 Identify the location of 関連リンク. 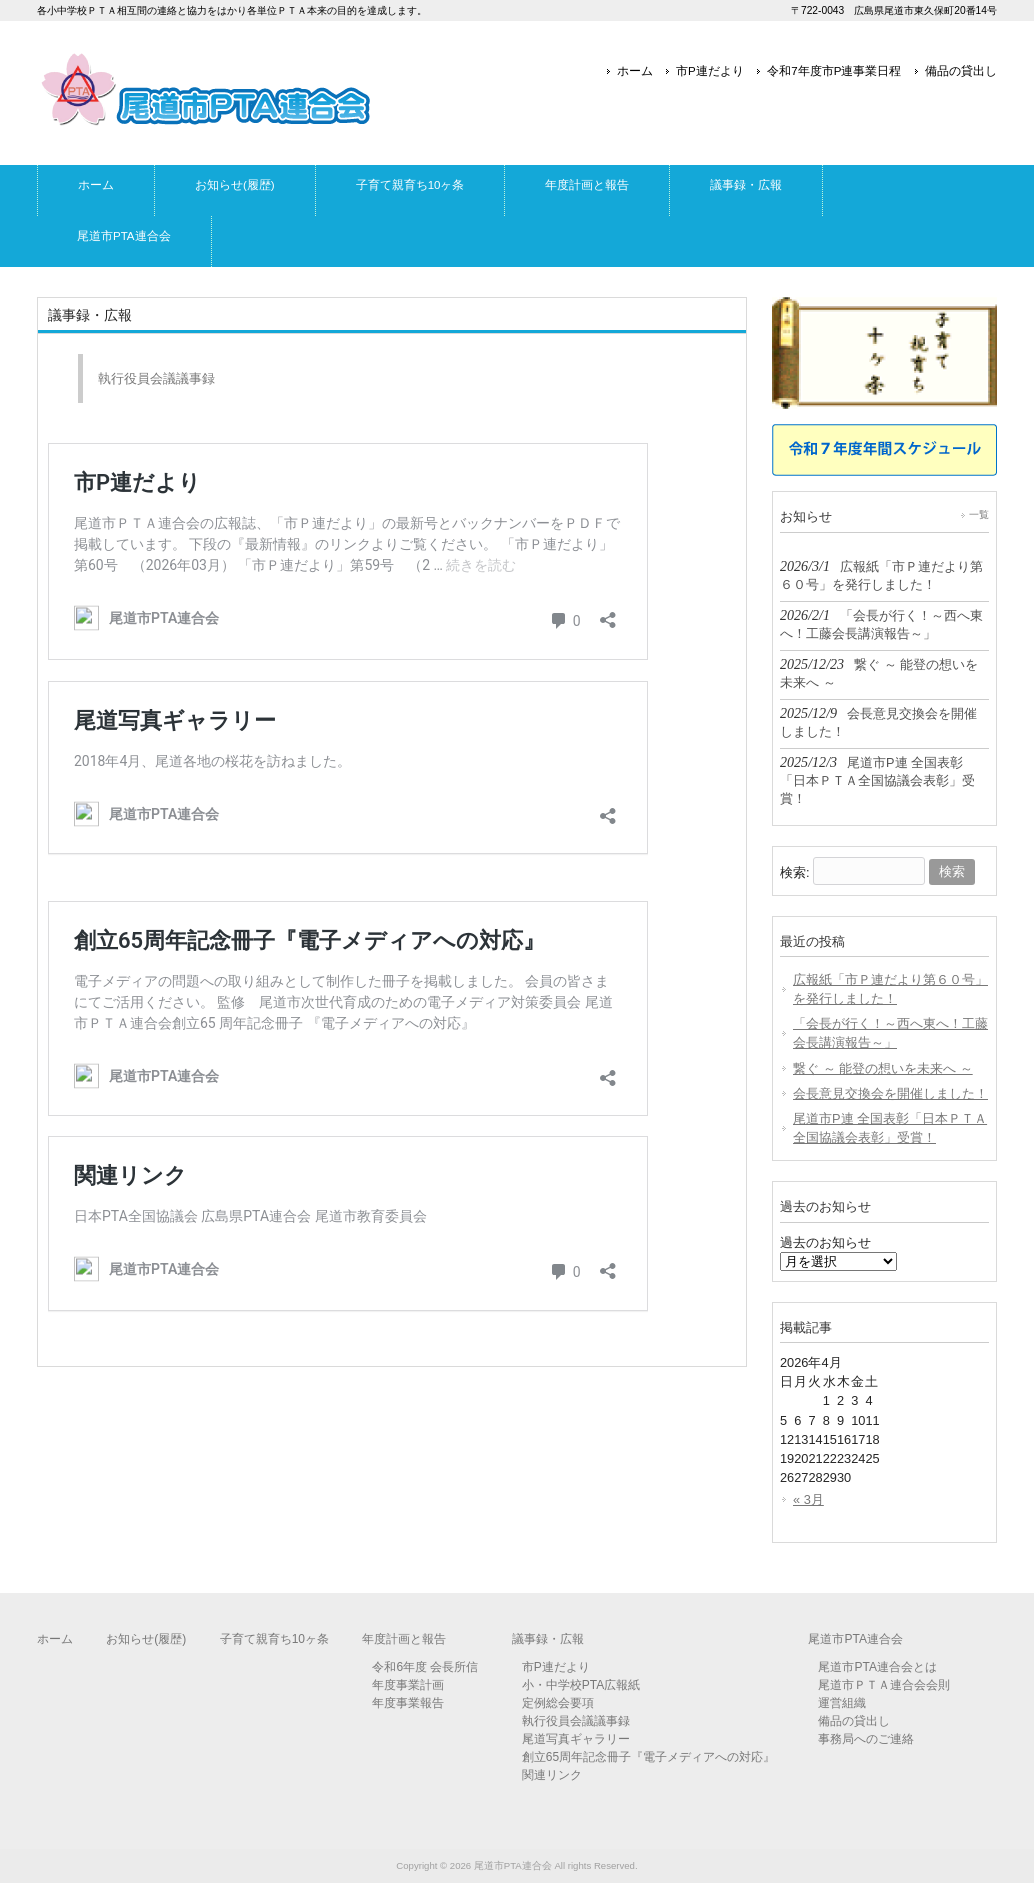
(552, 1775).